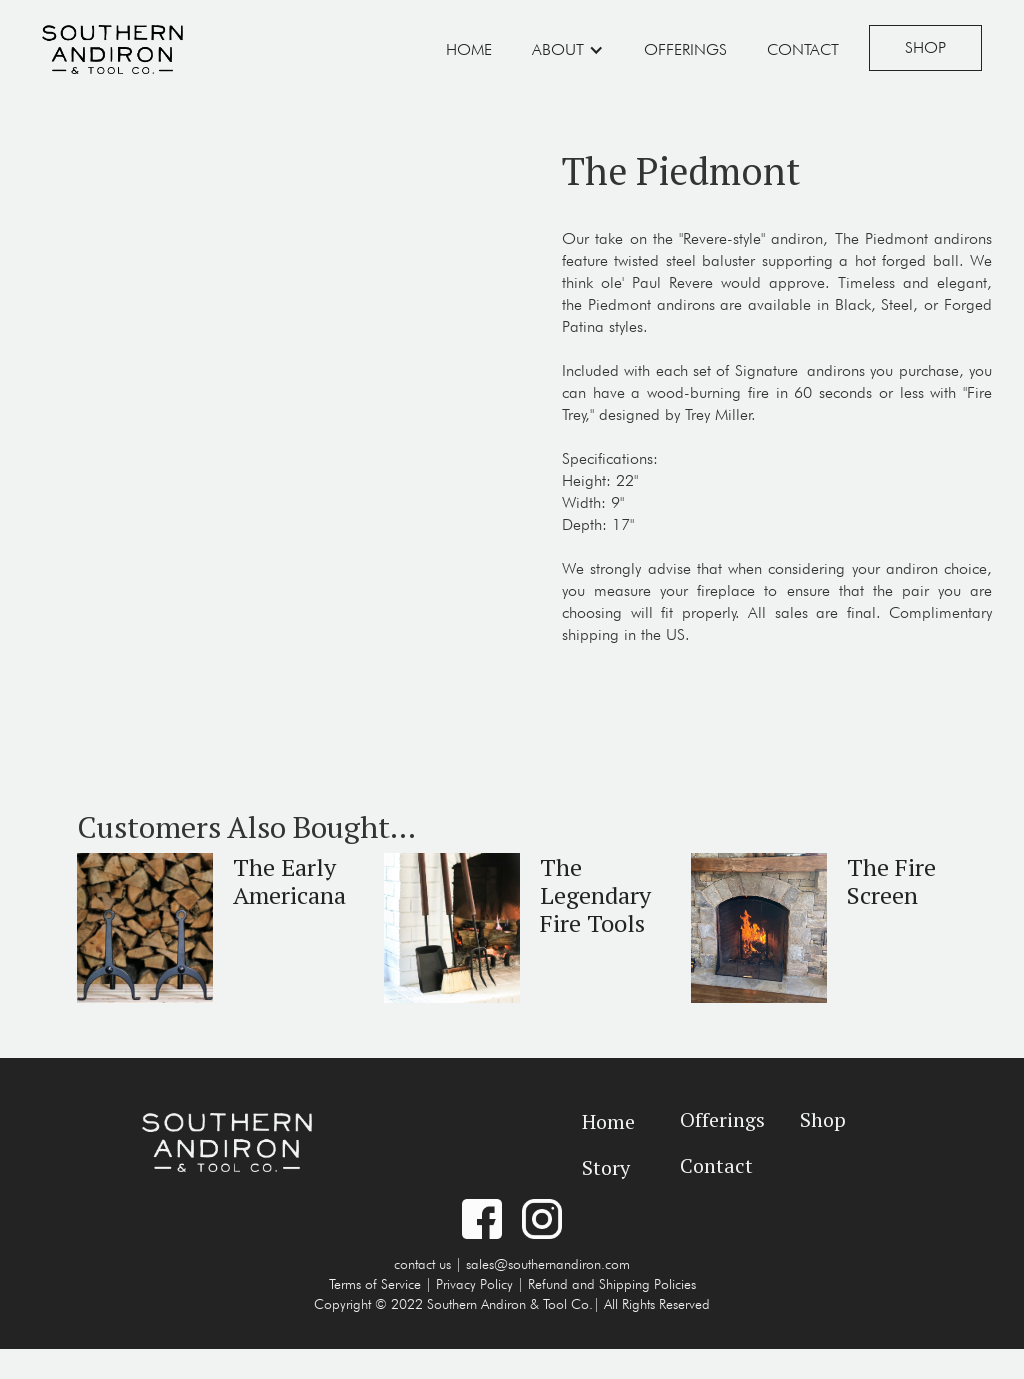 This screenshot has width=1024, height=1379. What do you see at coordinates (548, 1264) in the screenshot?
I see `sales@southernandiron.com` at bounding box center [548, 1264].